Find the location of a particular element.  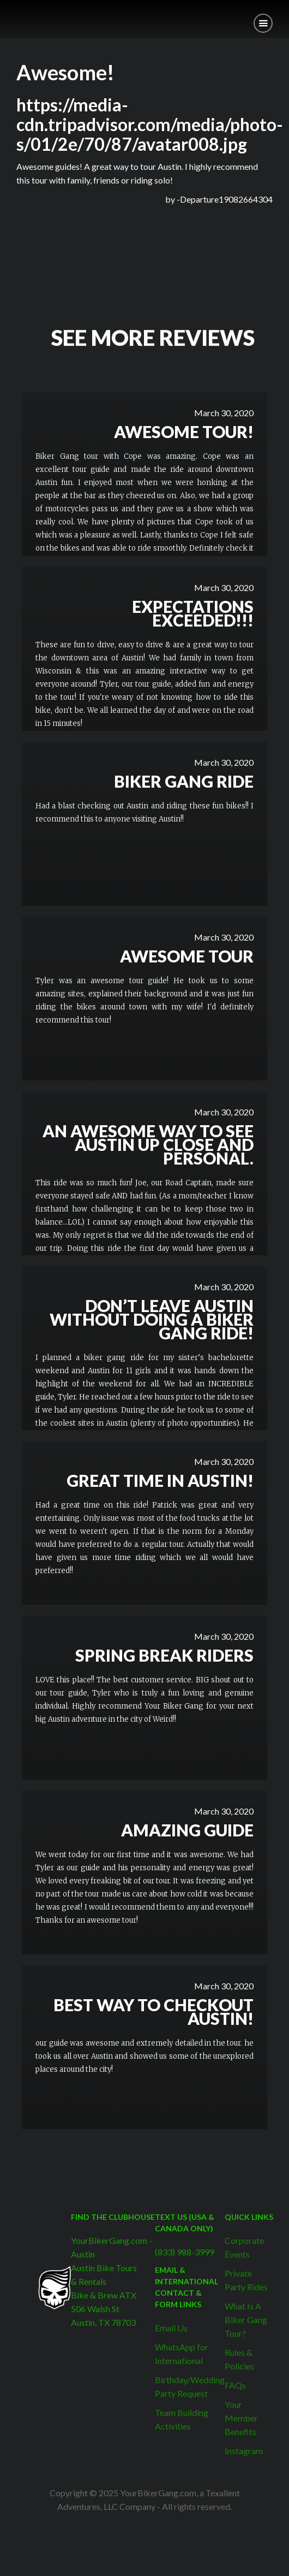

FAQs is located at coordinates (235, 2385).